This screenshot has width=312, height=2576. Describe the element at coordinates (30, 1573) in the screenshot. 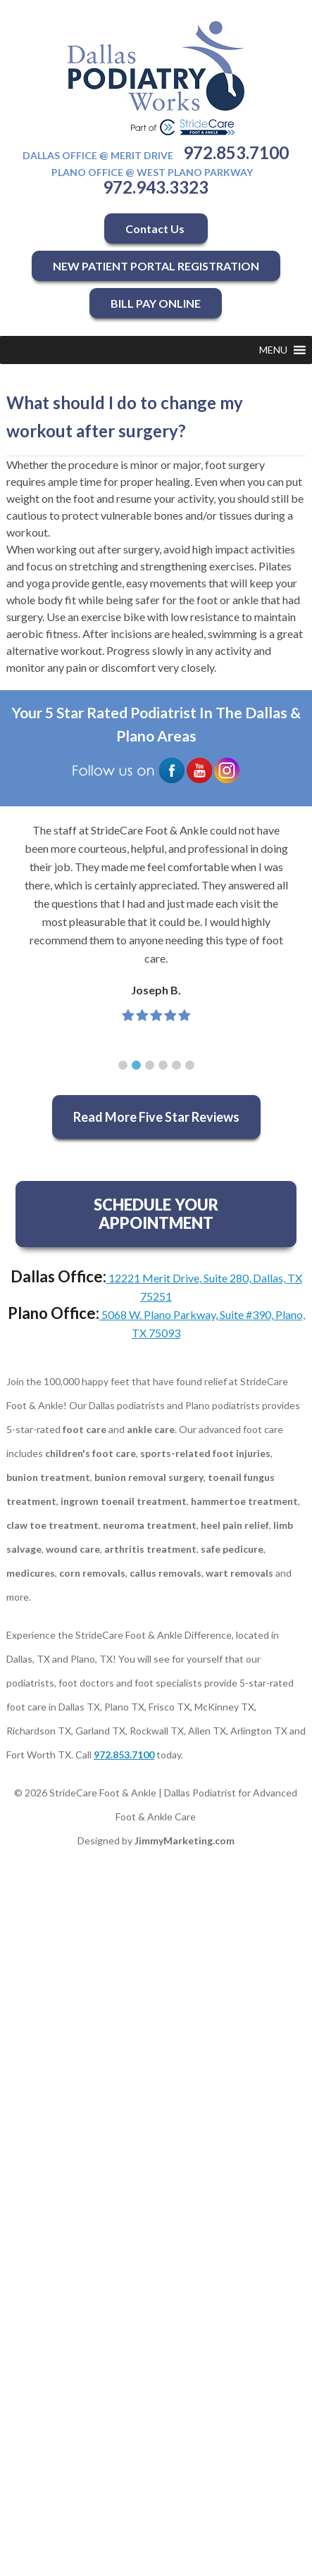

I see `medicures` at that location.